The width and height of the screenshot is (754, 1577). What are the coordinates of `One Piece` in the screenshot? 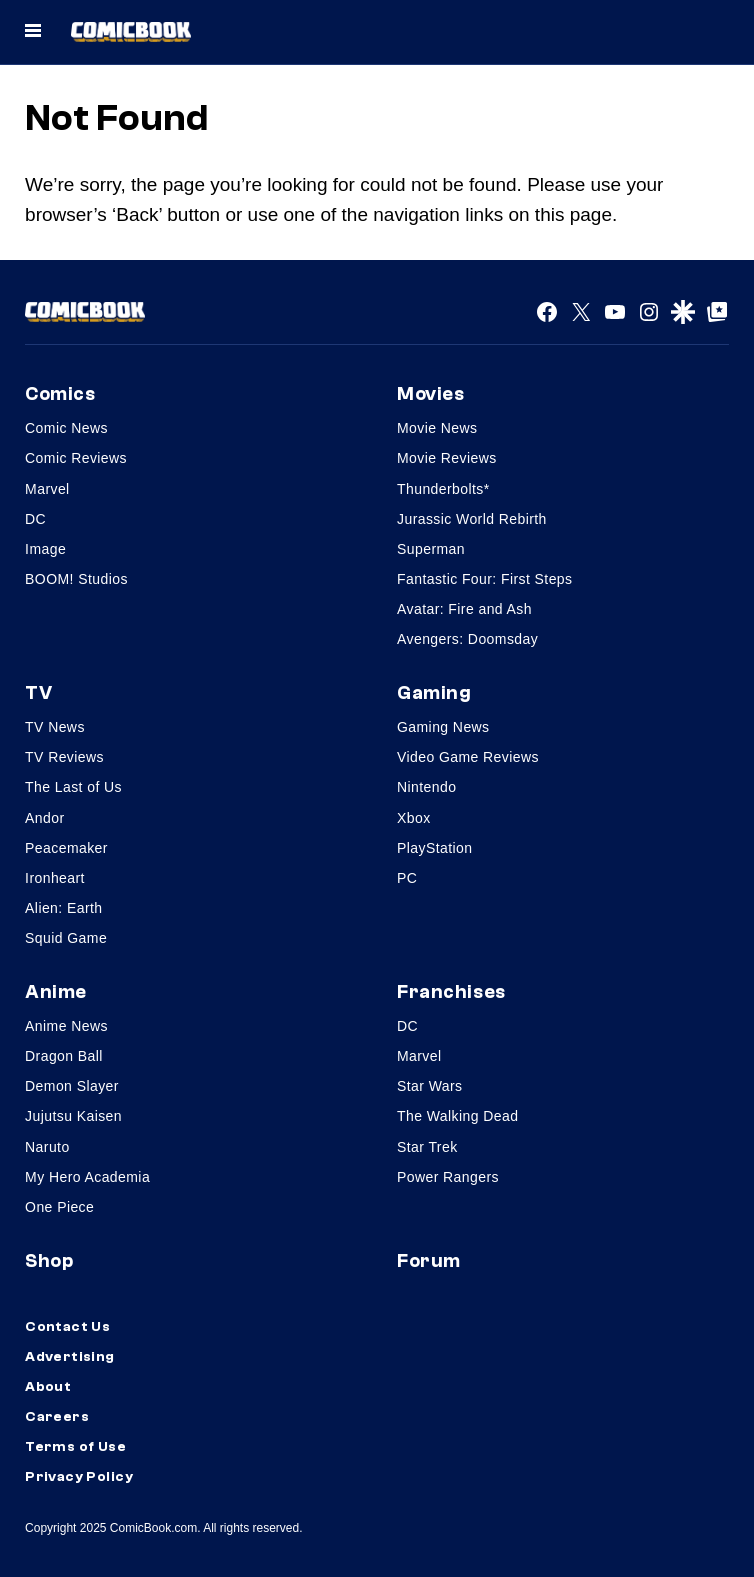 It's located at (59, 1207).